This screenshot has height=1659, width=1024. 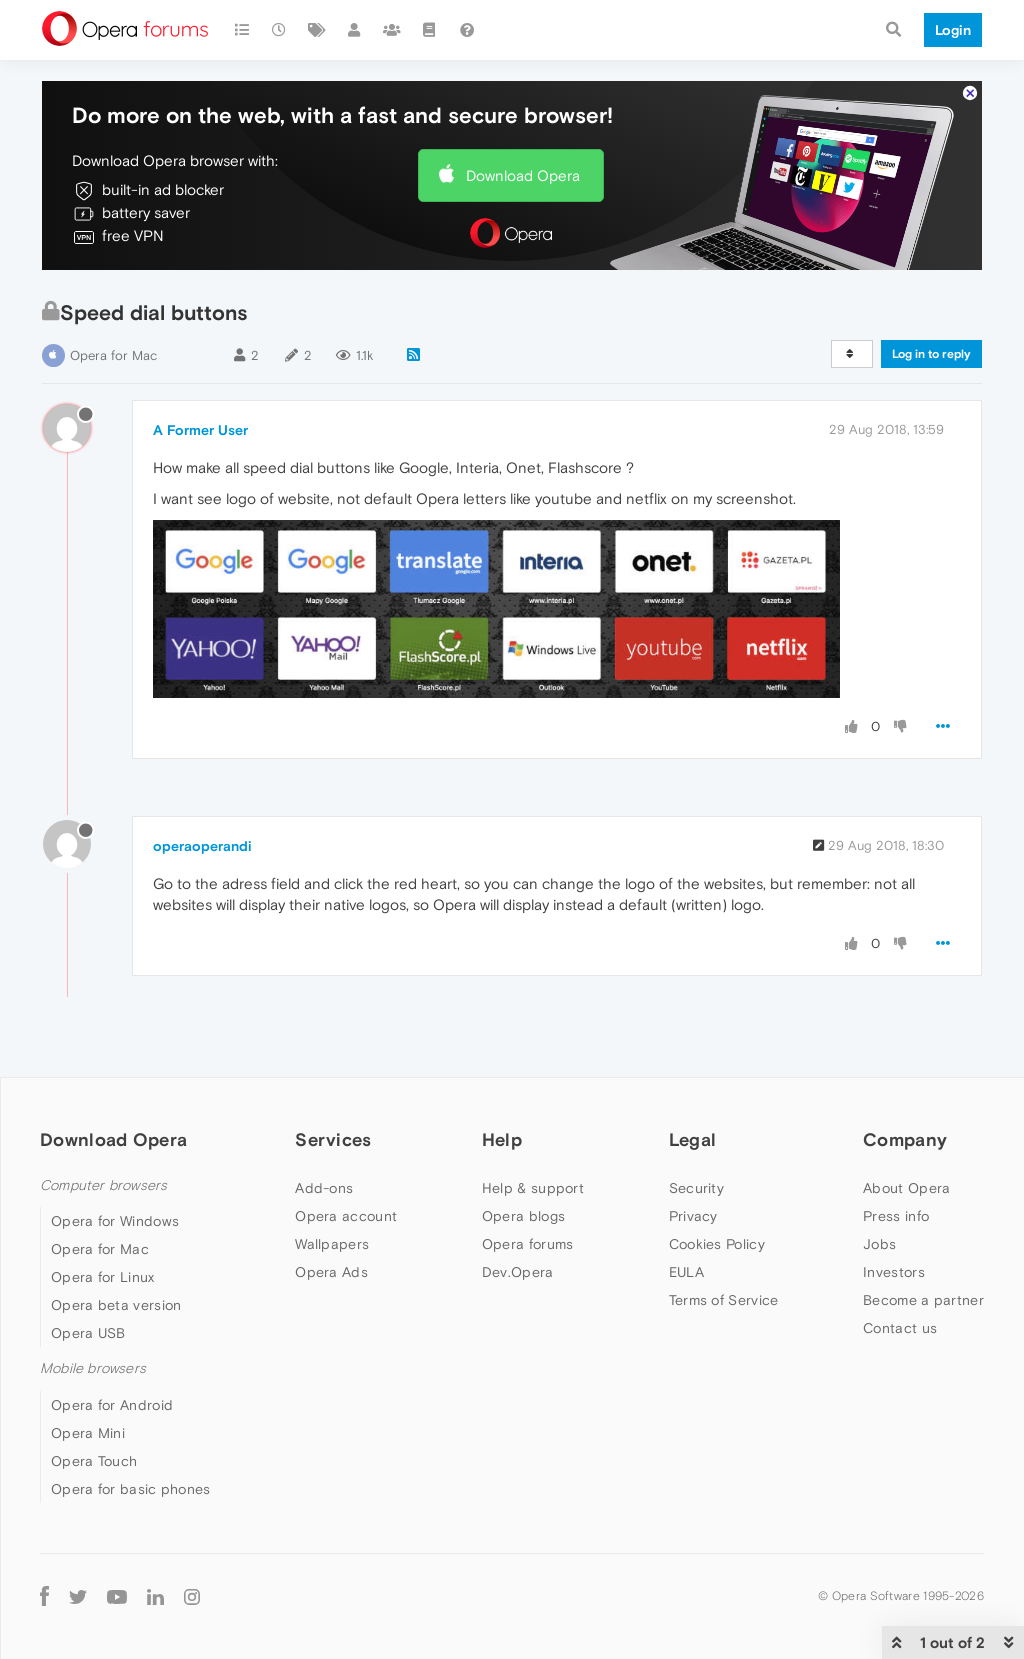 What do you see at coordinates (103, 1185) in the screenshot?
I see `Computer browsers` at bounding box center [103, 1185].